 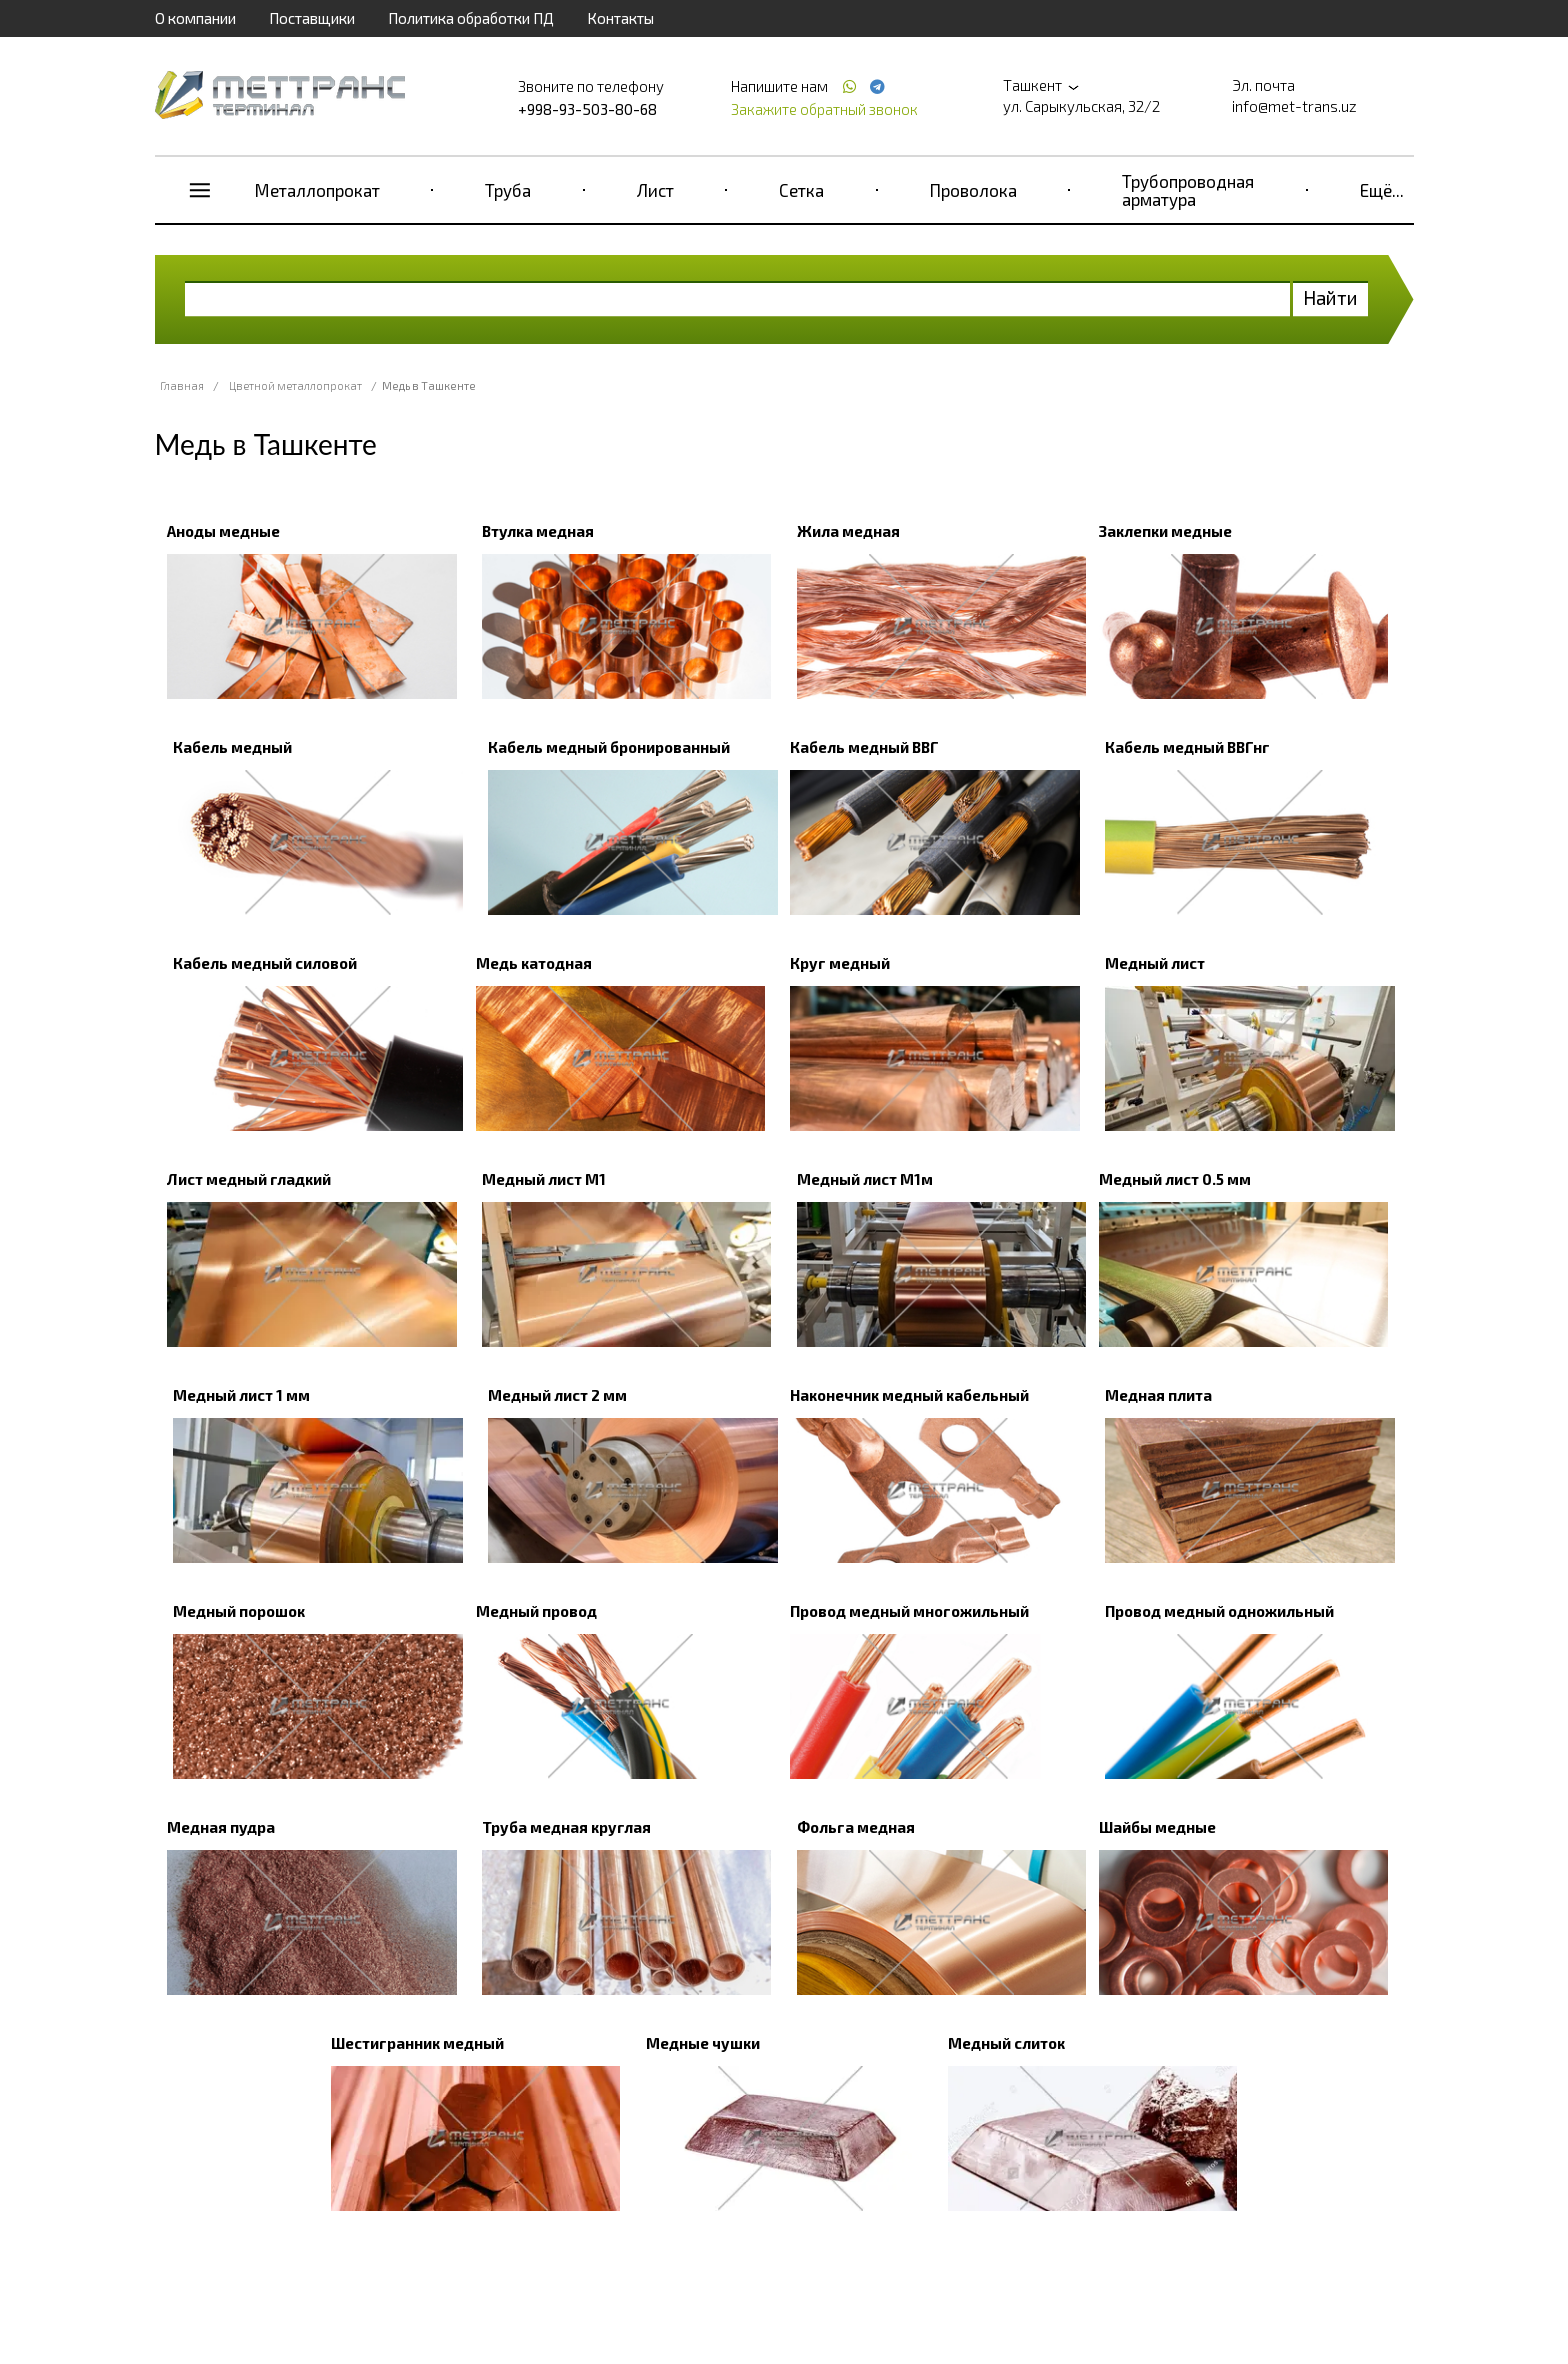 I want to click on Медный лист М1м, so click(x=865, y=1179).